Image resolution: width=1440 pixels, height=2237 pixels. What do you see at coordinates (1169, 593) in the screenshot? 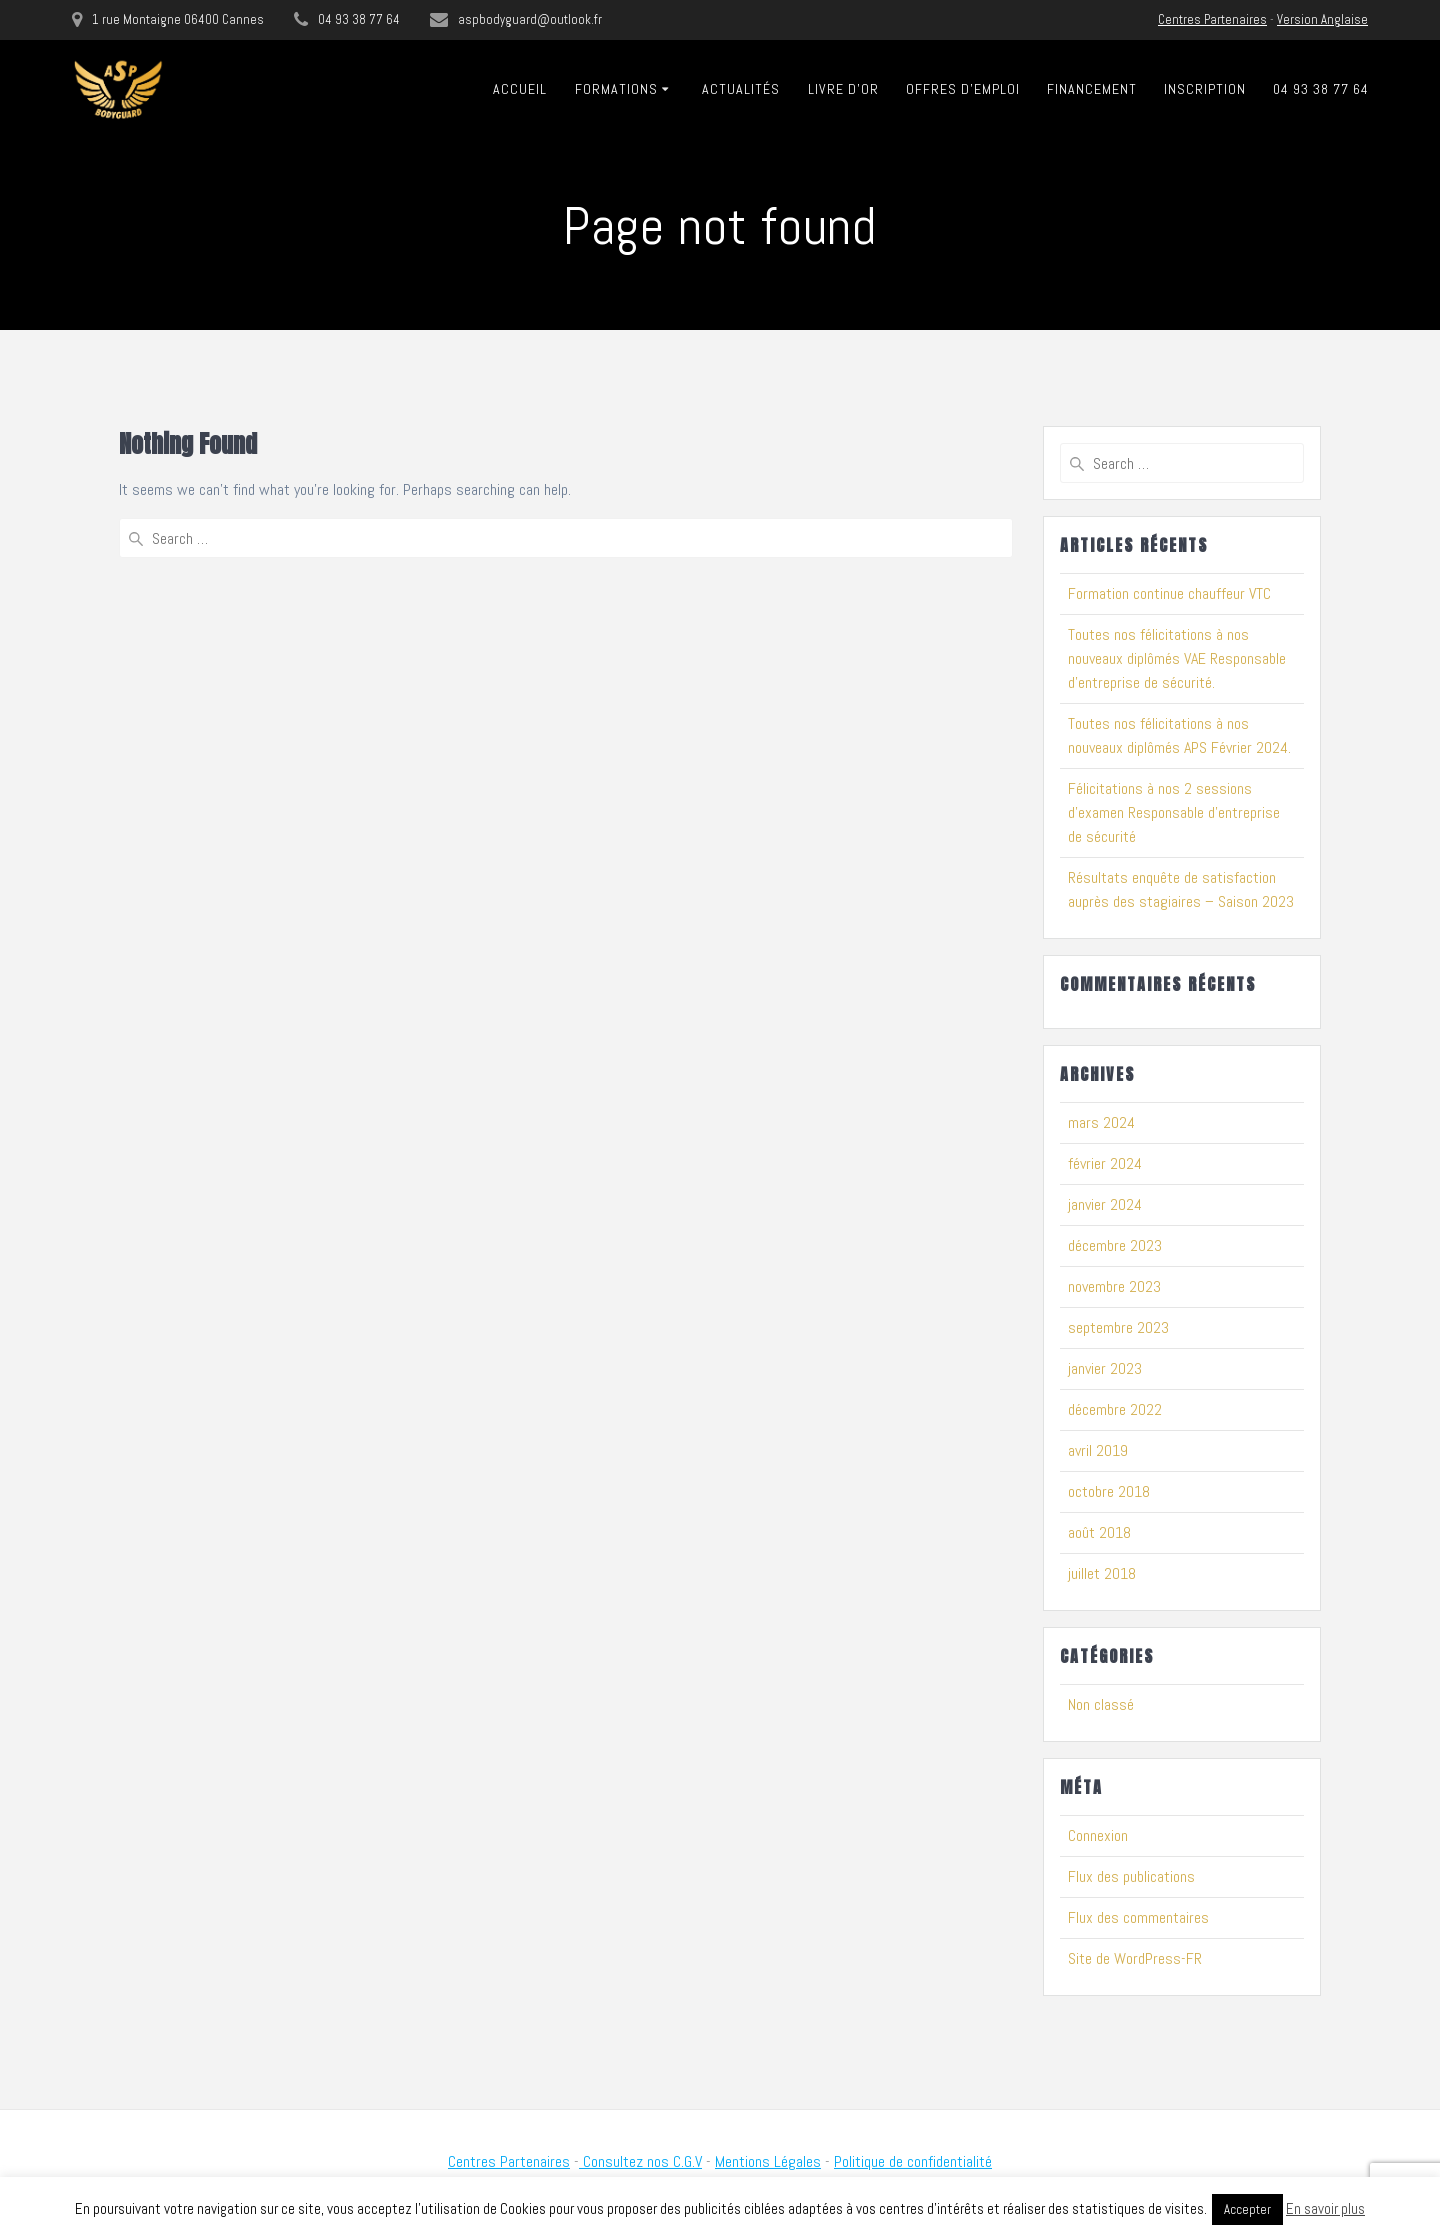
I see `Formation continue chauffeur VTC` at bounding box center [1169, 593].